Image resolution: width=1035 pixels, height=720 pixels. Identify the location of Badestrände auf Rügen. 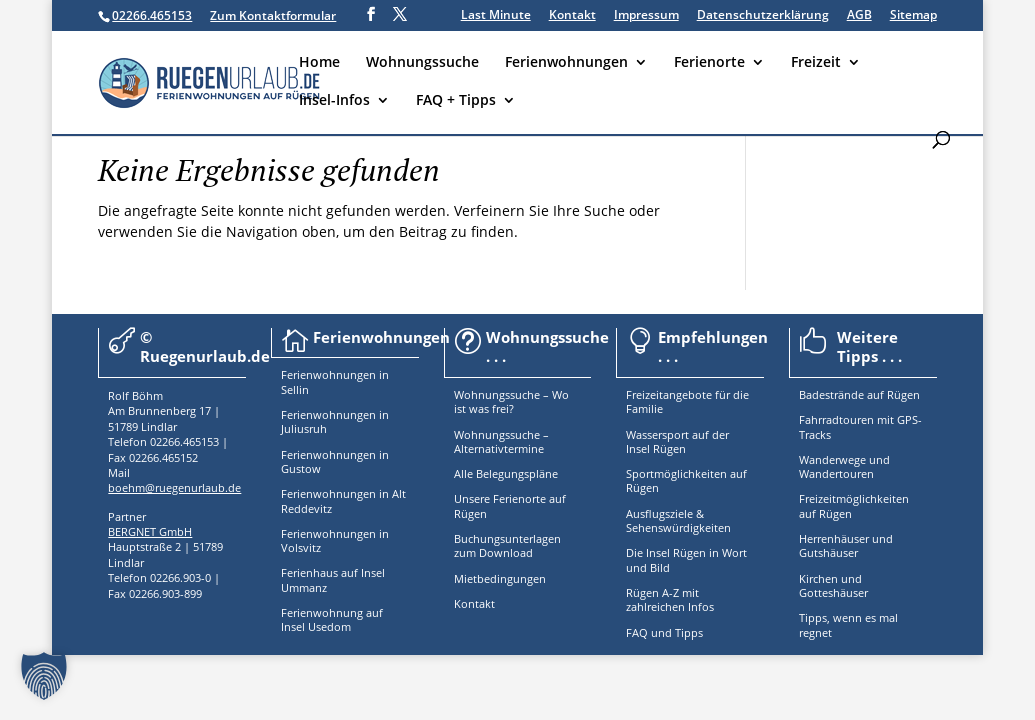
(859, 394).